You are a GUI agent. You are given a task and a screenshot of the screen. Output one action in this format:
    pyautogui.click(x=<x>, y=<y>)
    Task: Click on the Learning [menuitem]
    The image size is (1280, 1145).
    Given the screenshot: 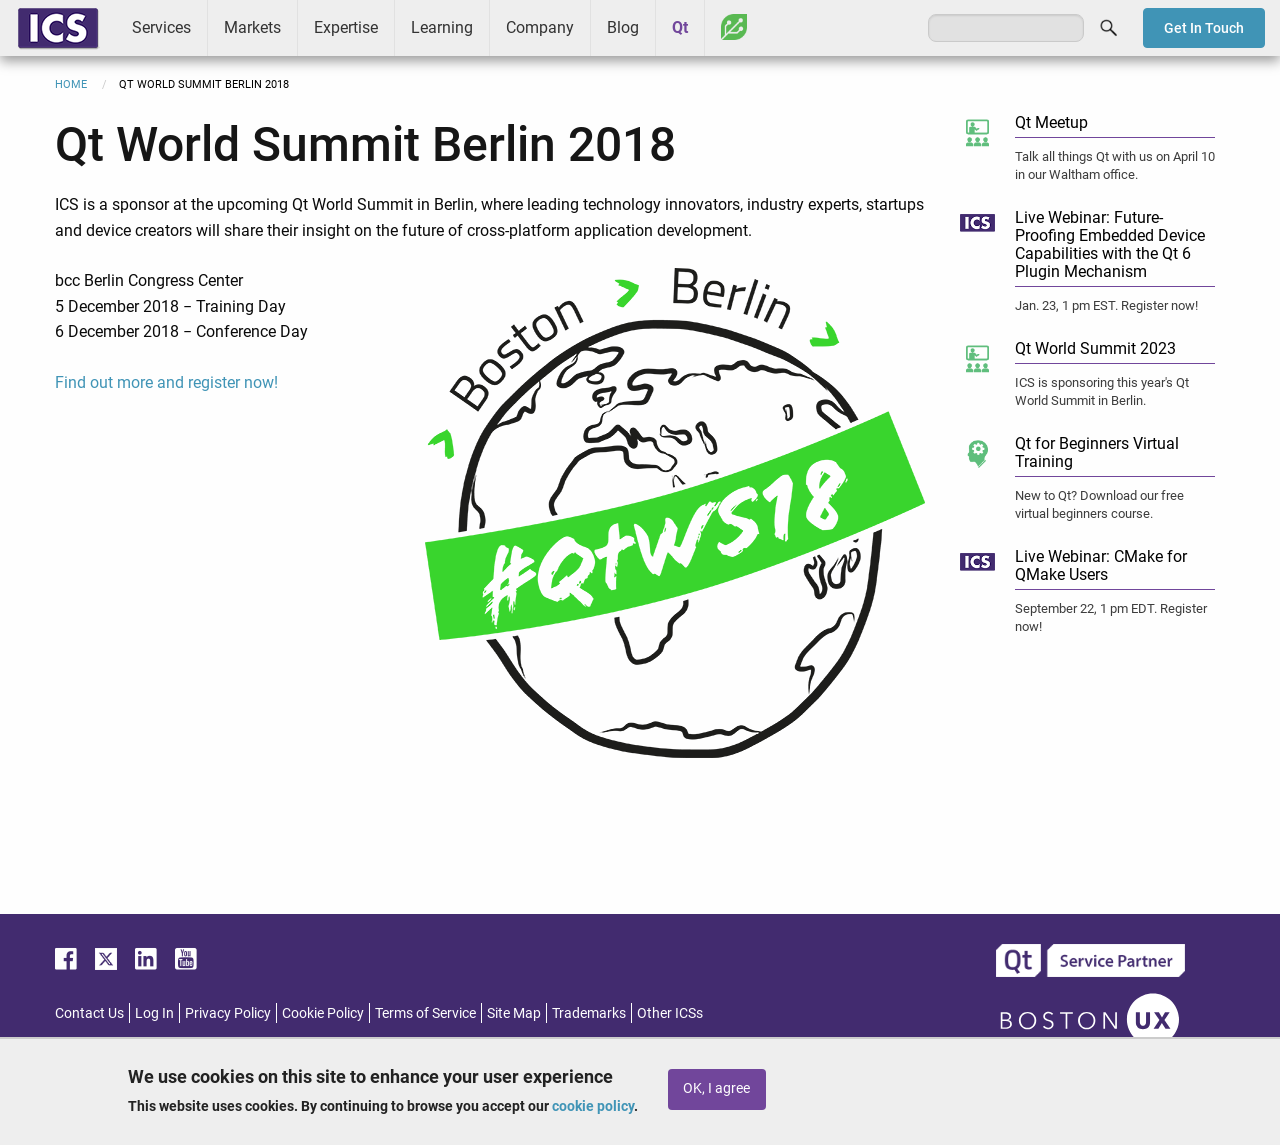 What is the action you would take?
    pyautogui.click(x=442, y=27)
    